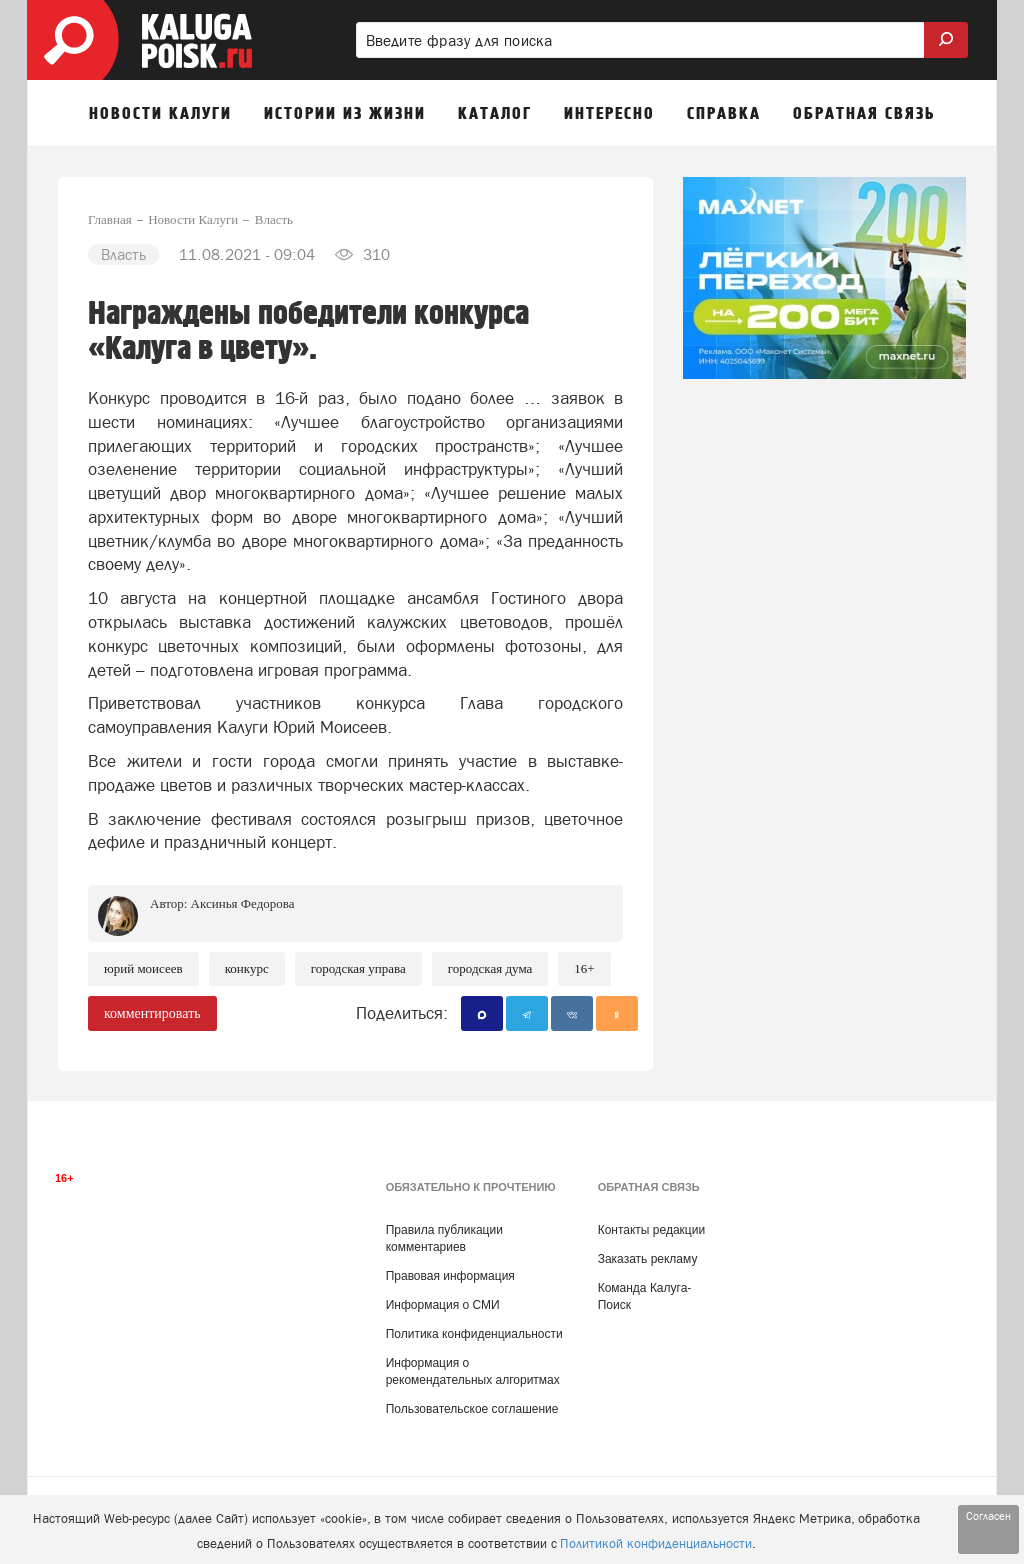 The image size is (1024, 1564). What do you see at coordinates (358, 968) in the screenshot?
I see `Городская Управа` at bounding box center [358, 968].